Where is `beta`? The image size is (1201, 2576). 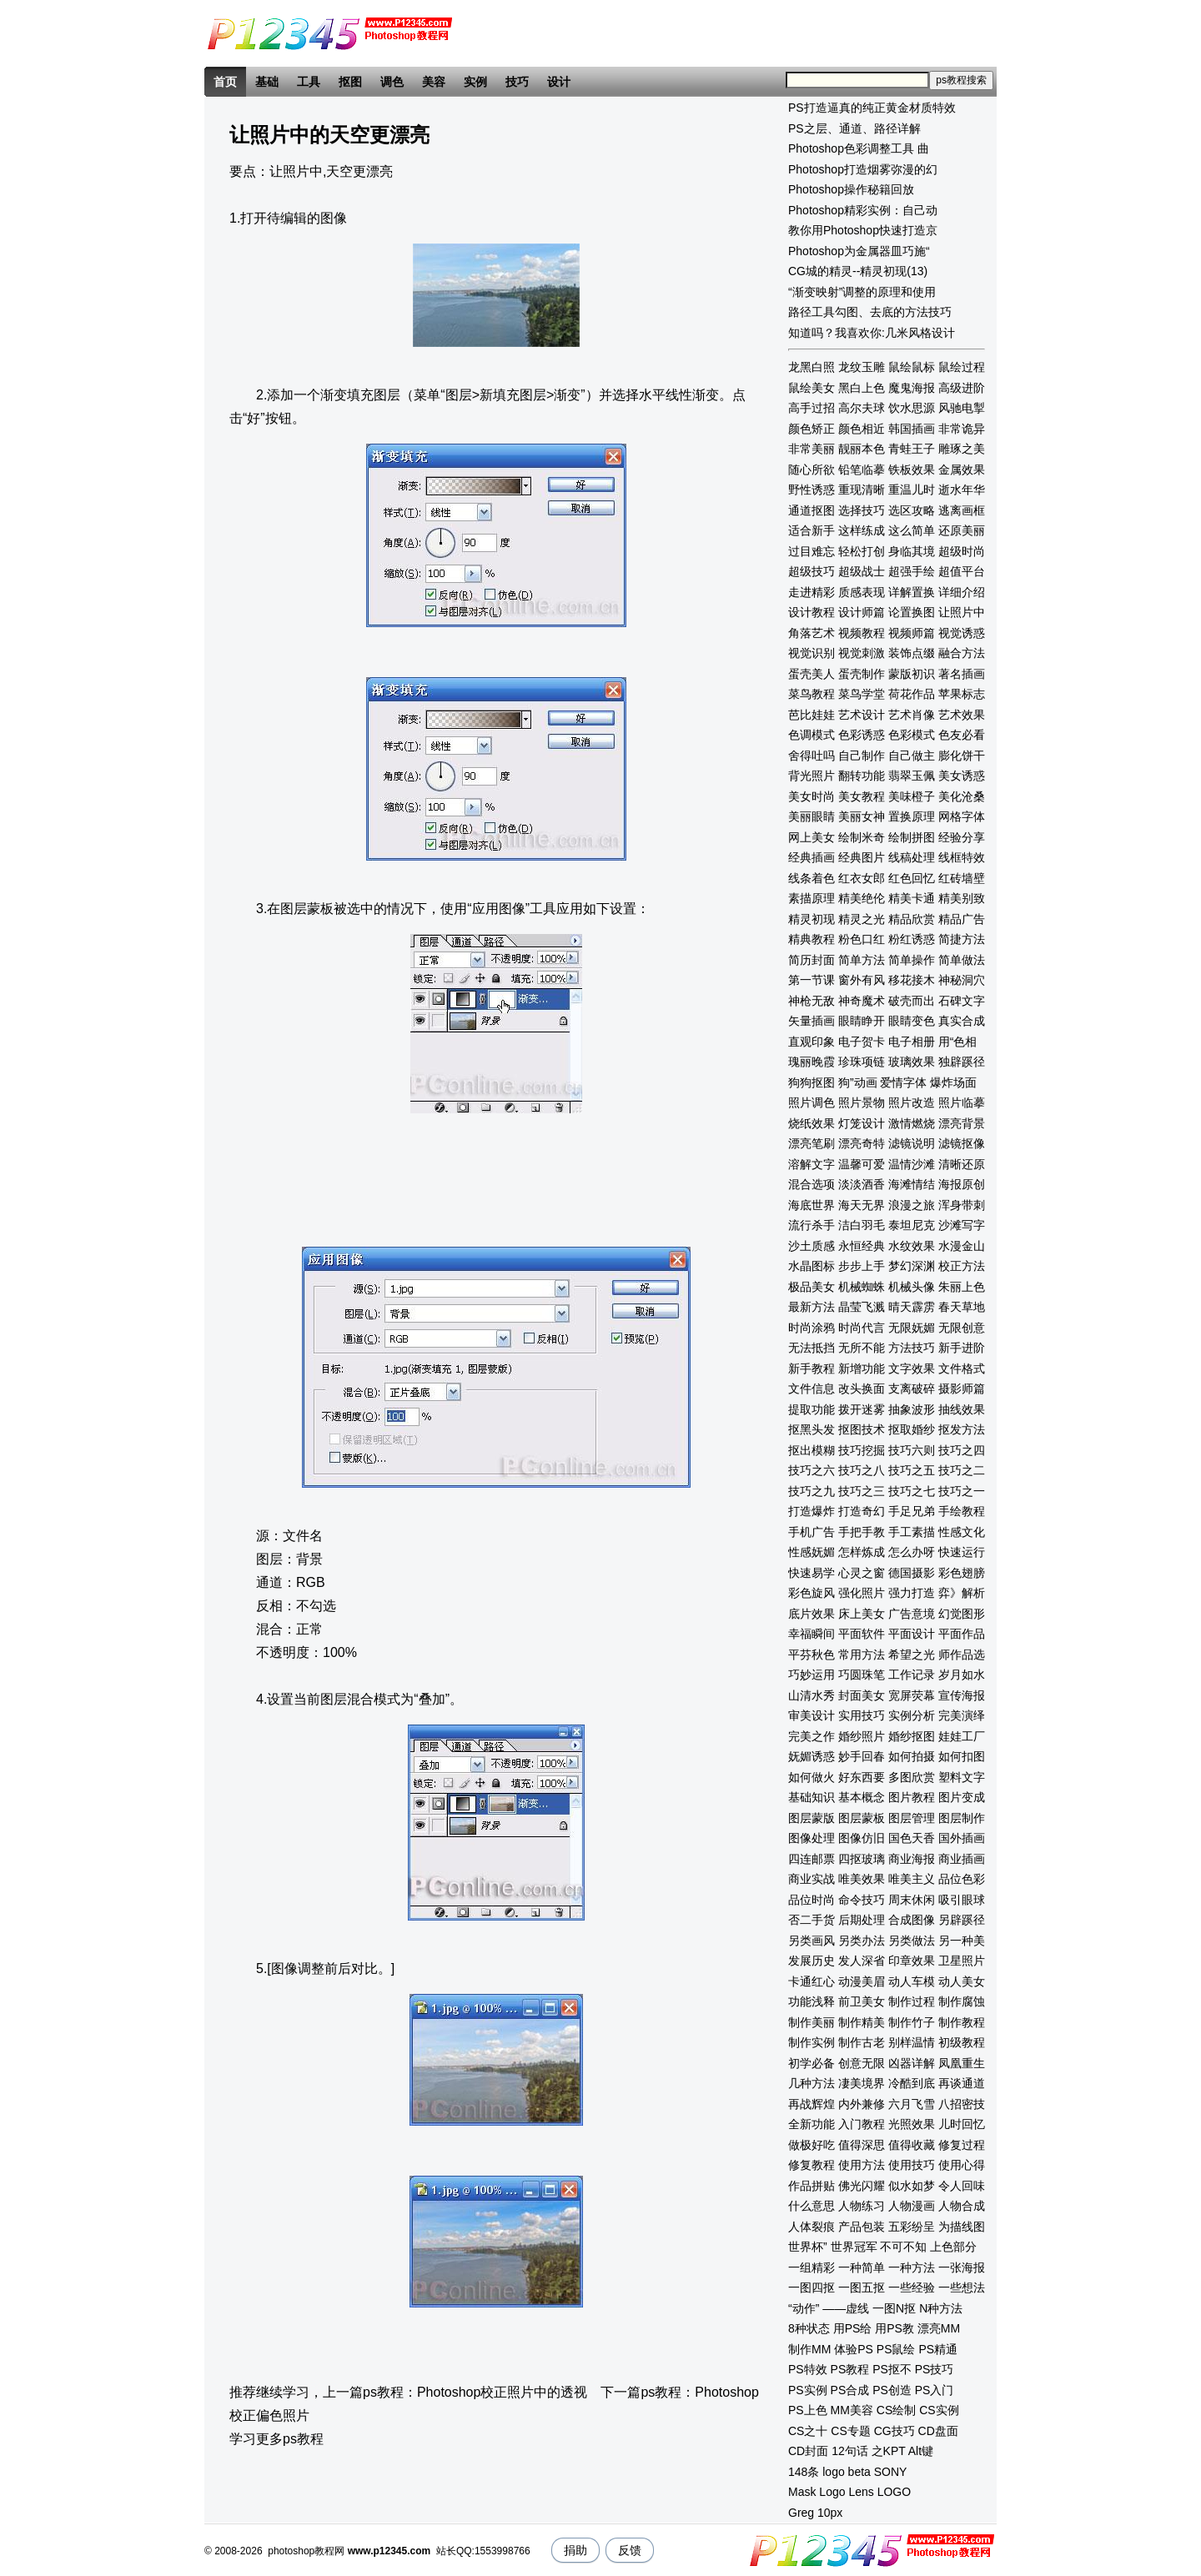
beta is located at coordinates (859, 2471).